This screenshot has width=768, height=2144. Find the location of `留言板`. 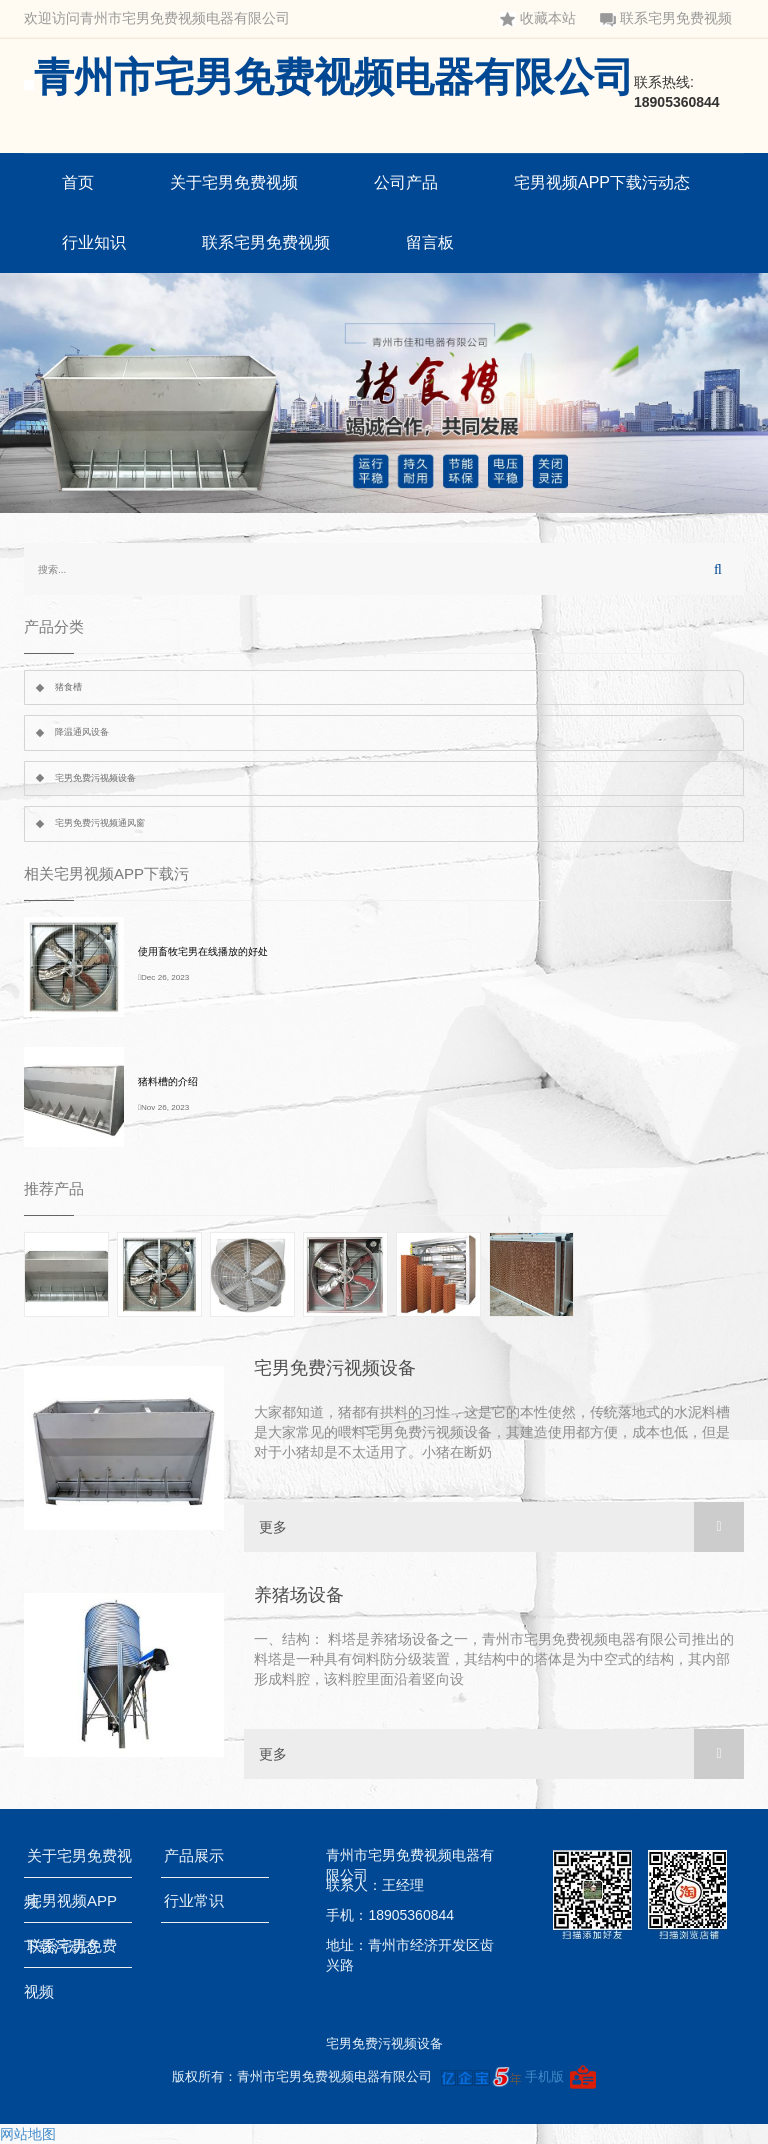

留言板 is located at coordinates (430, 242).